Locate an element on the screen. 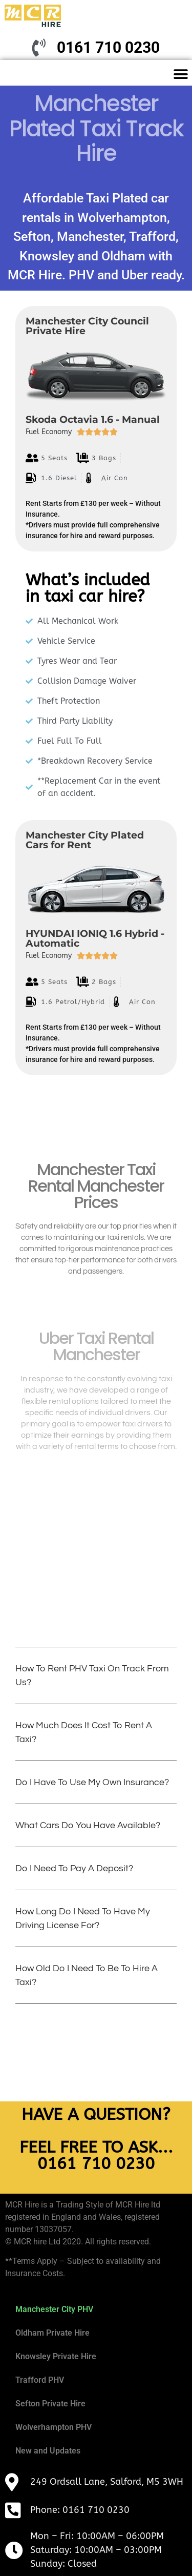 The image size is (192, 2576). What cars do you have available? is located at coordinates (87, 1825).